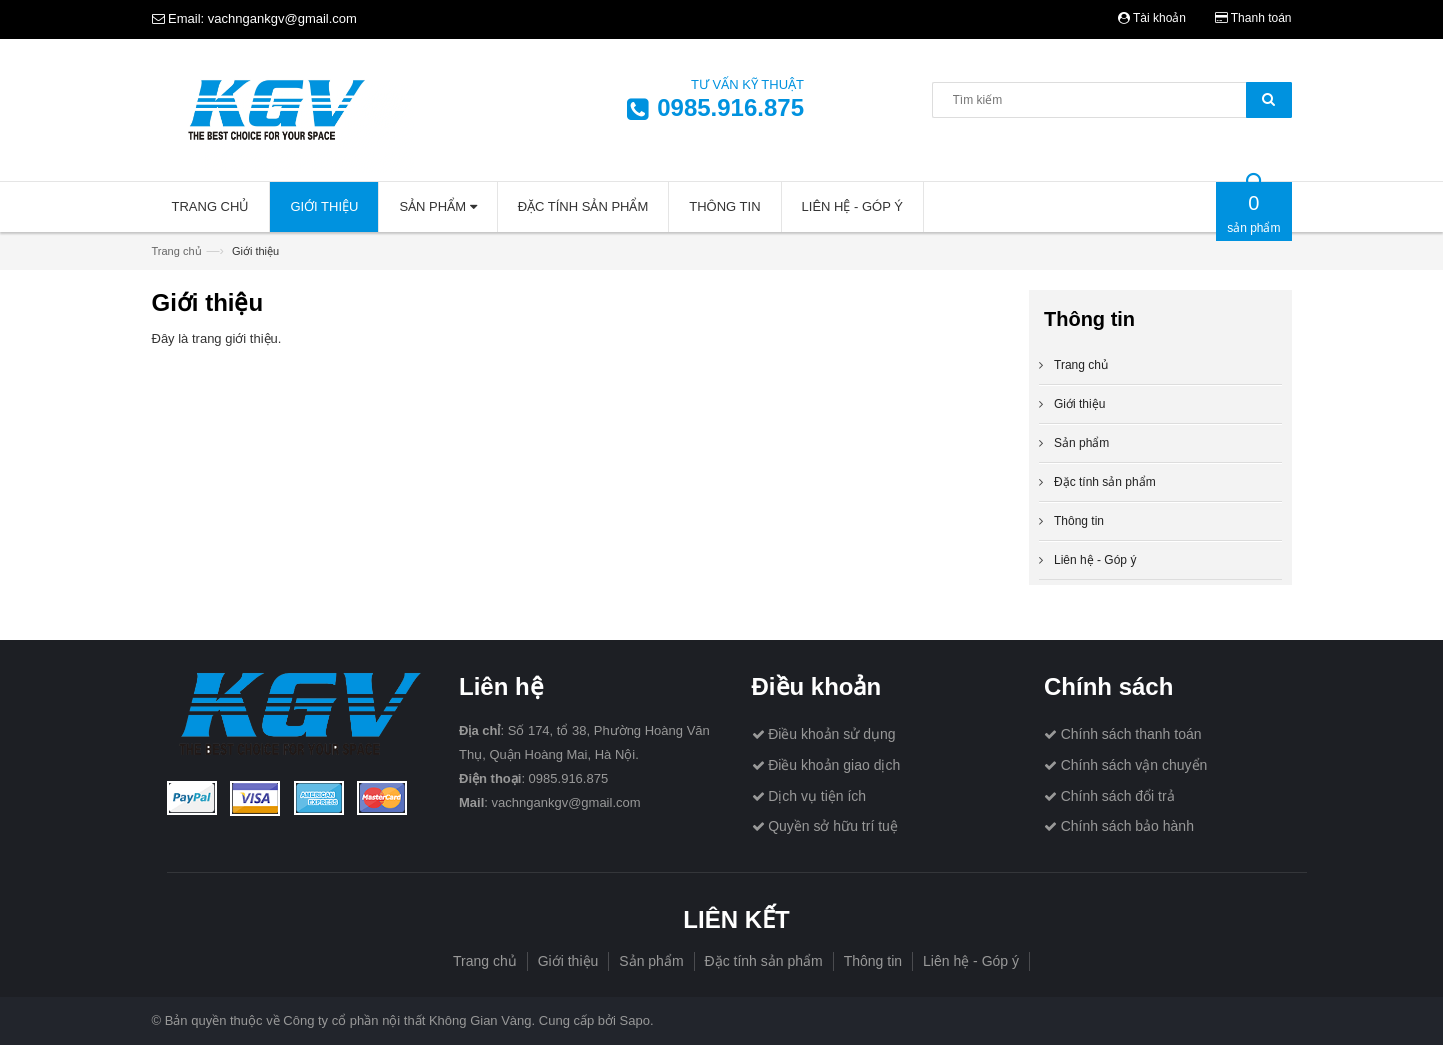 This screenshot has width=1443, height=1045. I want to click on Email: vachngankgv@gmail.com, so click(254, 18).